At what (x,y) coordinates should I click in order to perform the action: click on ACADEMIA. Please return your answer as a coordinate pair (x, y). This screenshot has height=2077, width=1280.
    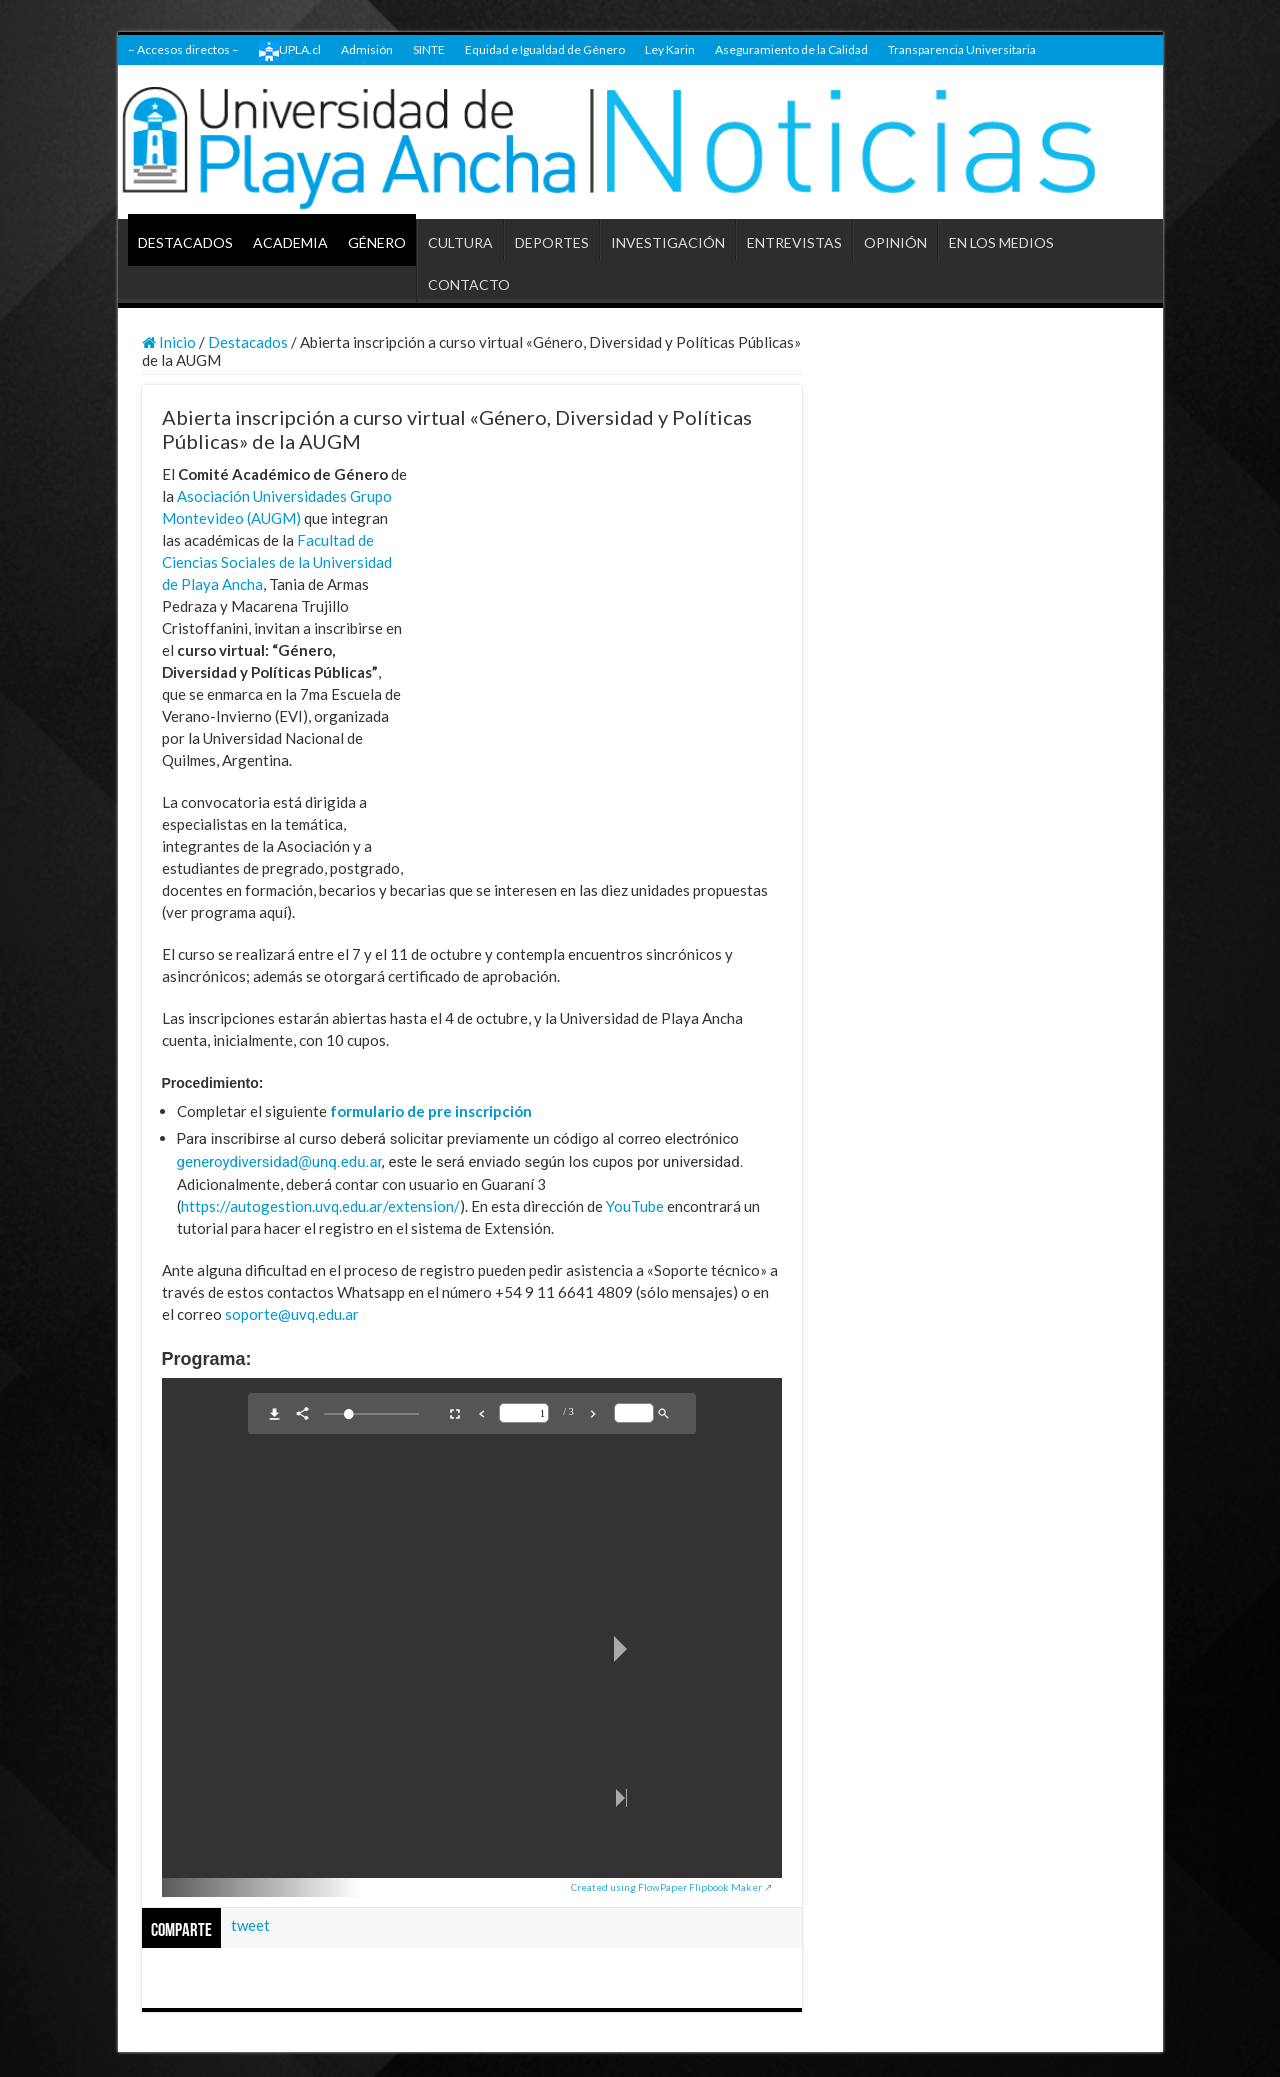
    Looking at the image, I should click on (290, 242).